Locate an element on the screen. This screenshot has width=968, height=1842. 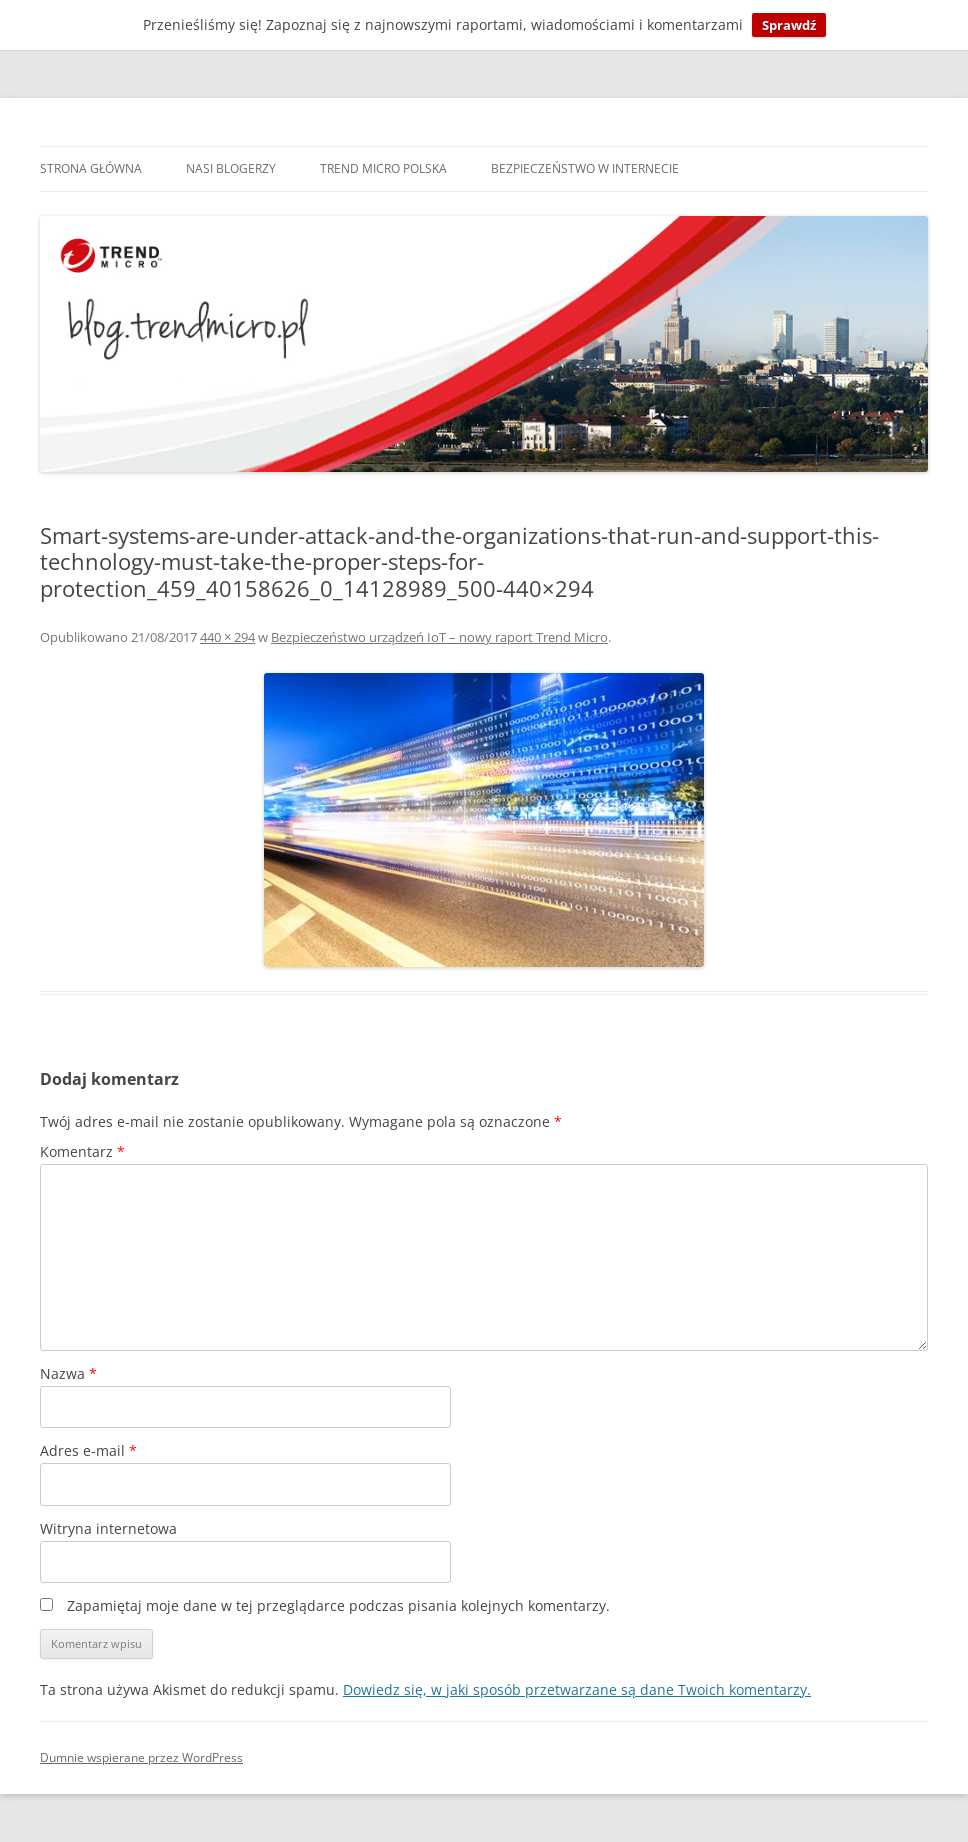
Strona główna is located at coordinates (91, 168).